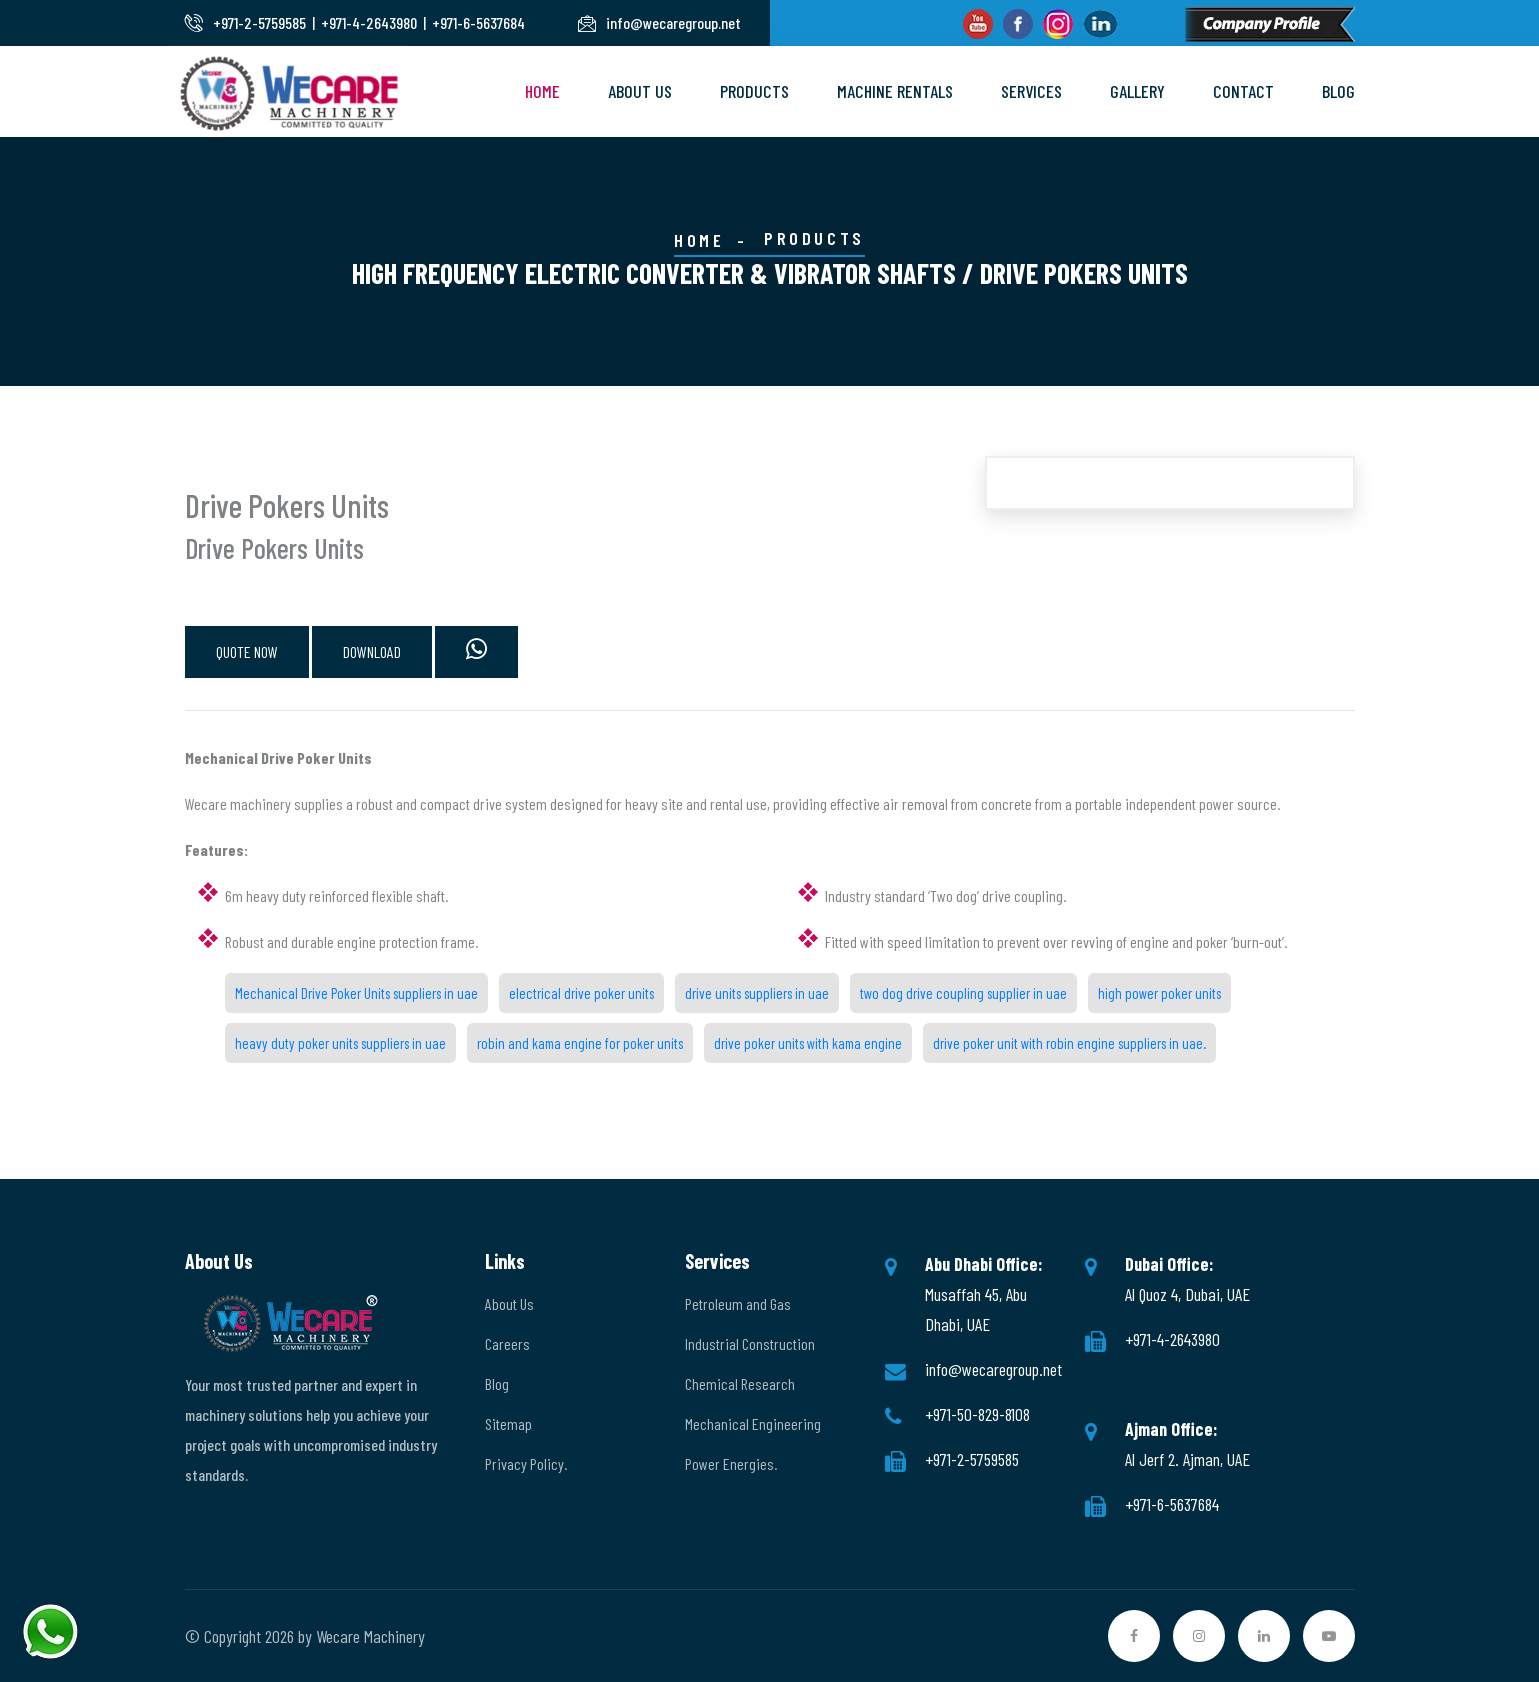 The height and width of the screenshot is (1682, 1539). What do you see at coordinates (1338, 91) in the screenshot?
I see `Blog` at bounding box center [1338, 91].